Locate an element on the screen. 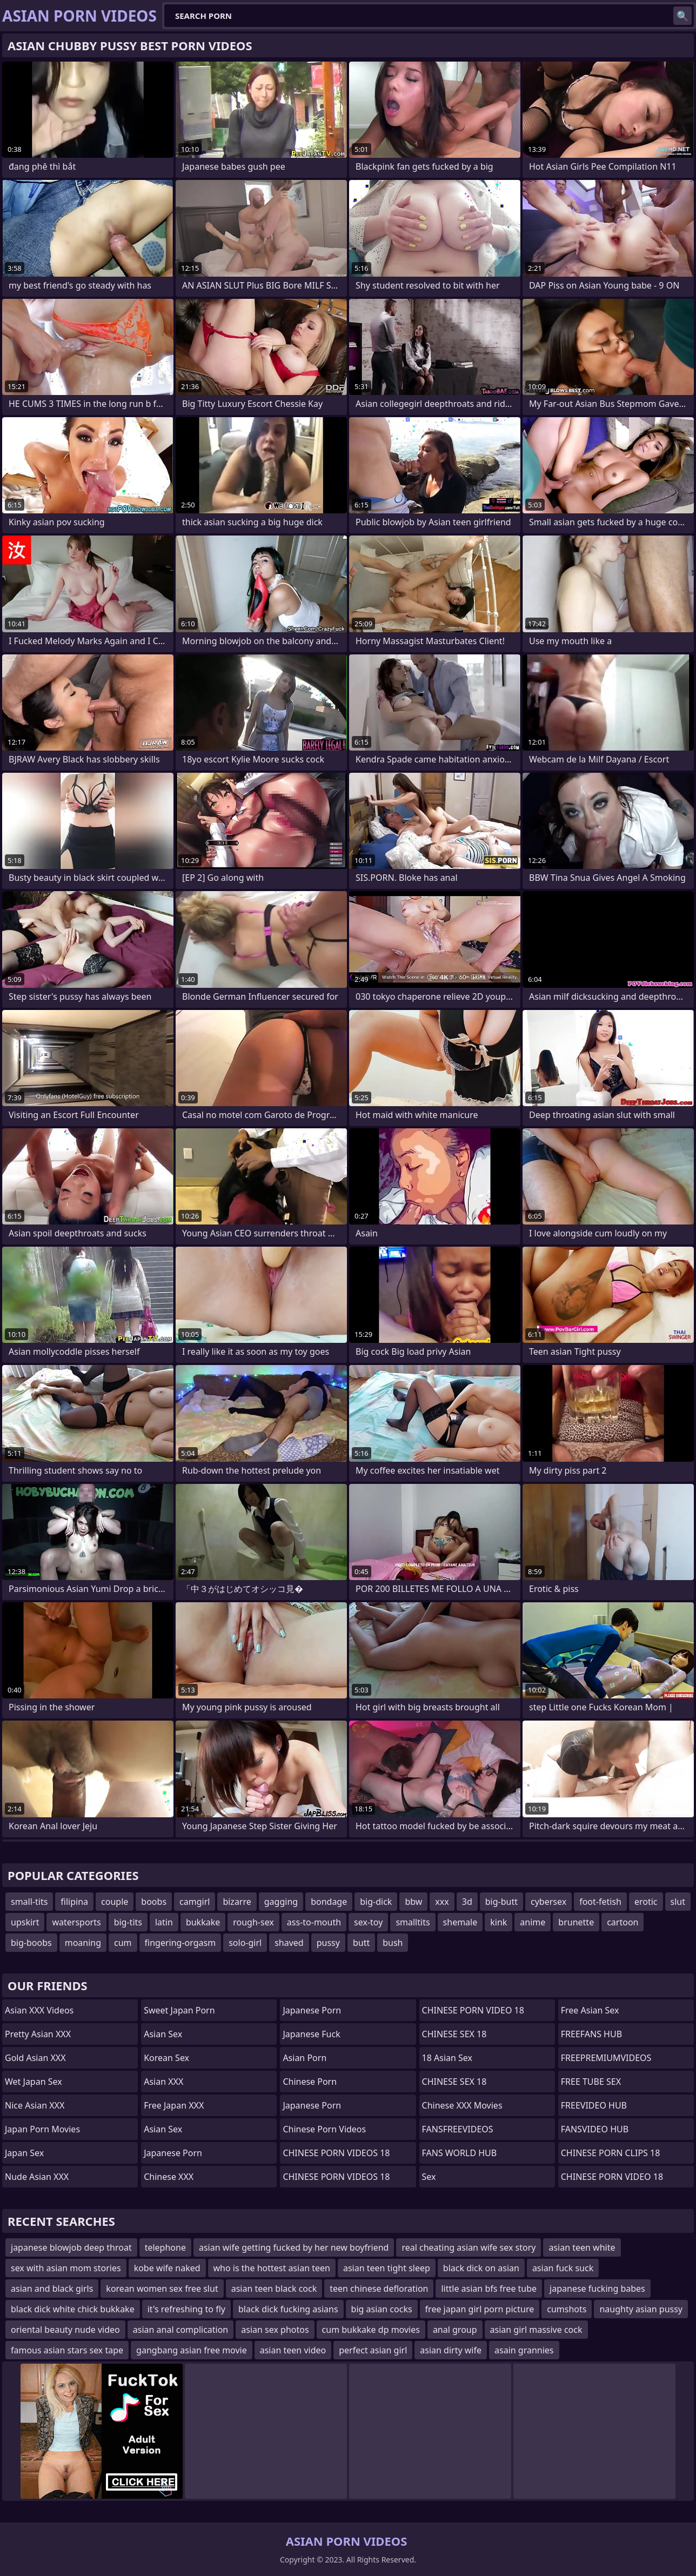 The height and width of the screenshot is (2576, 696). big asian cocks is located at coordinates (381, 2309).